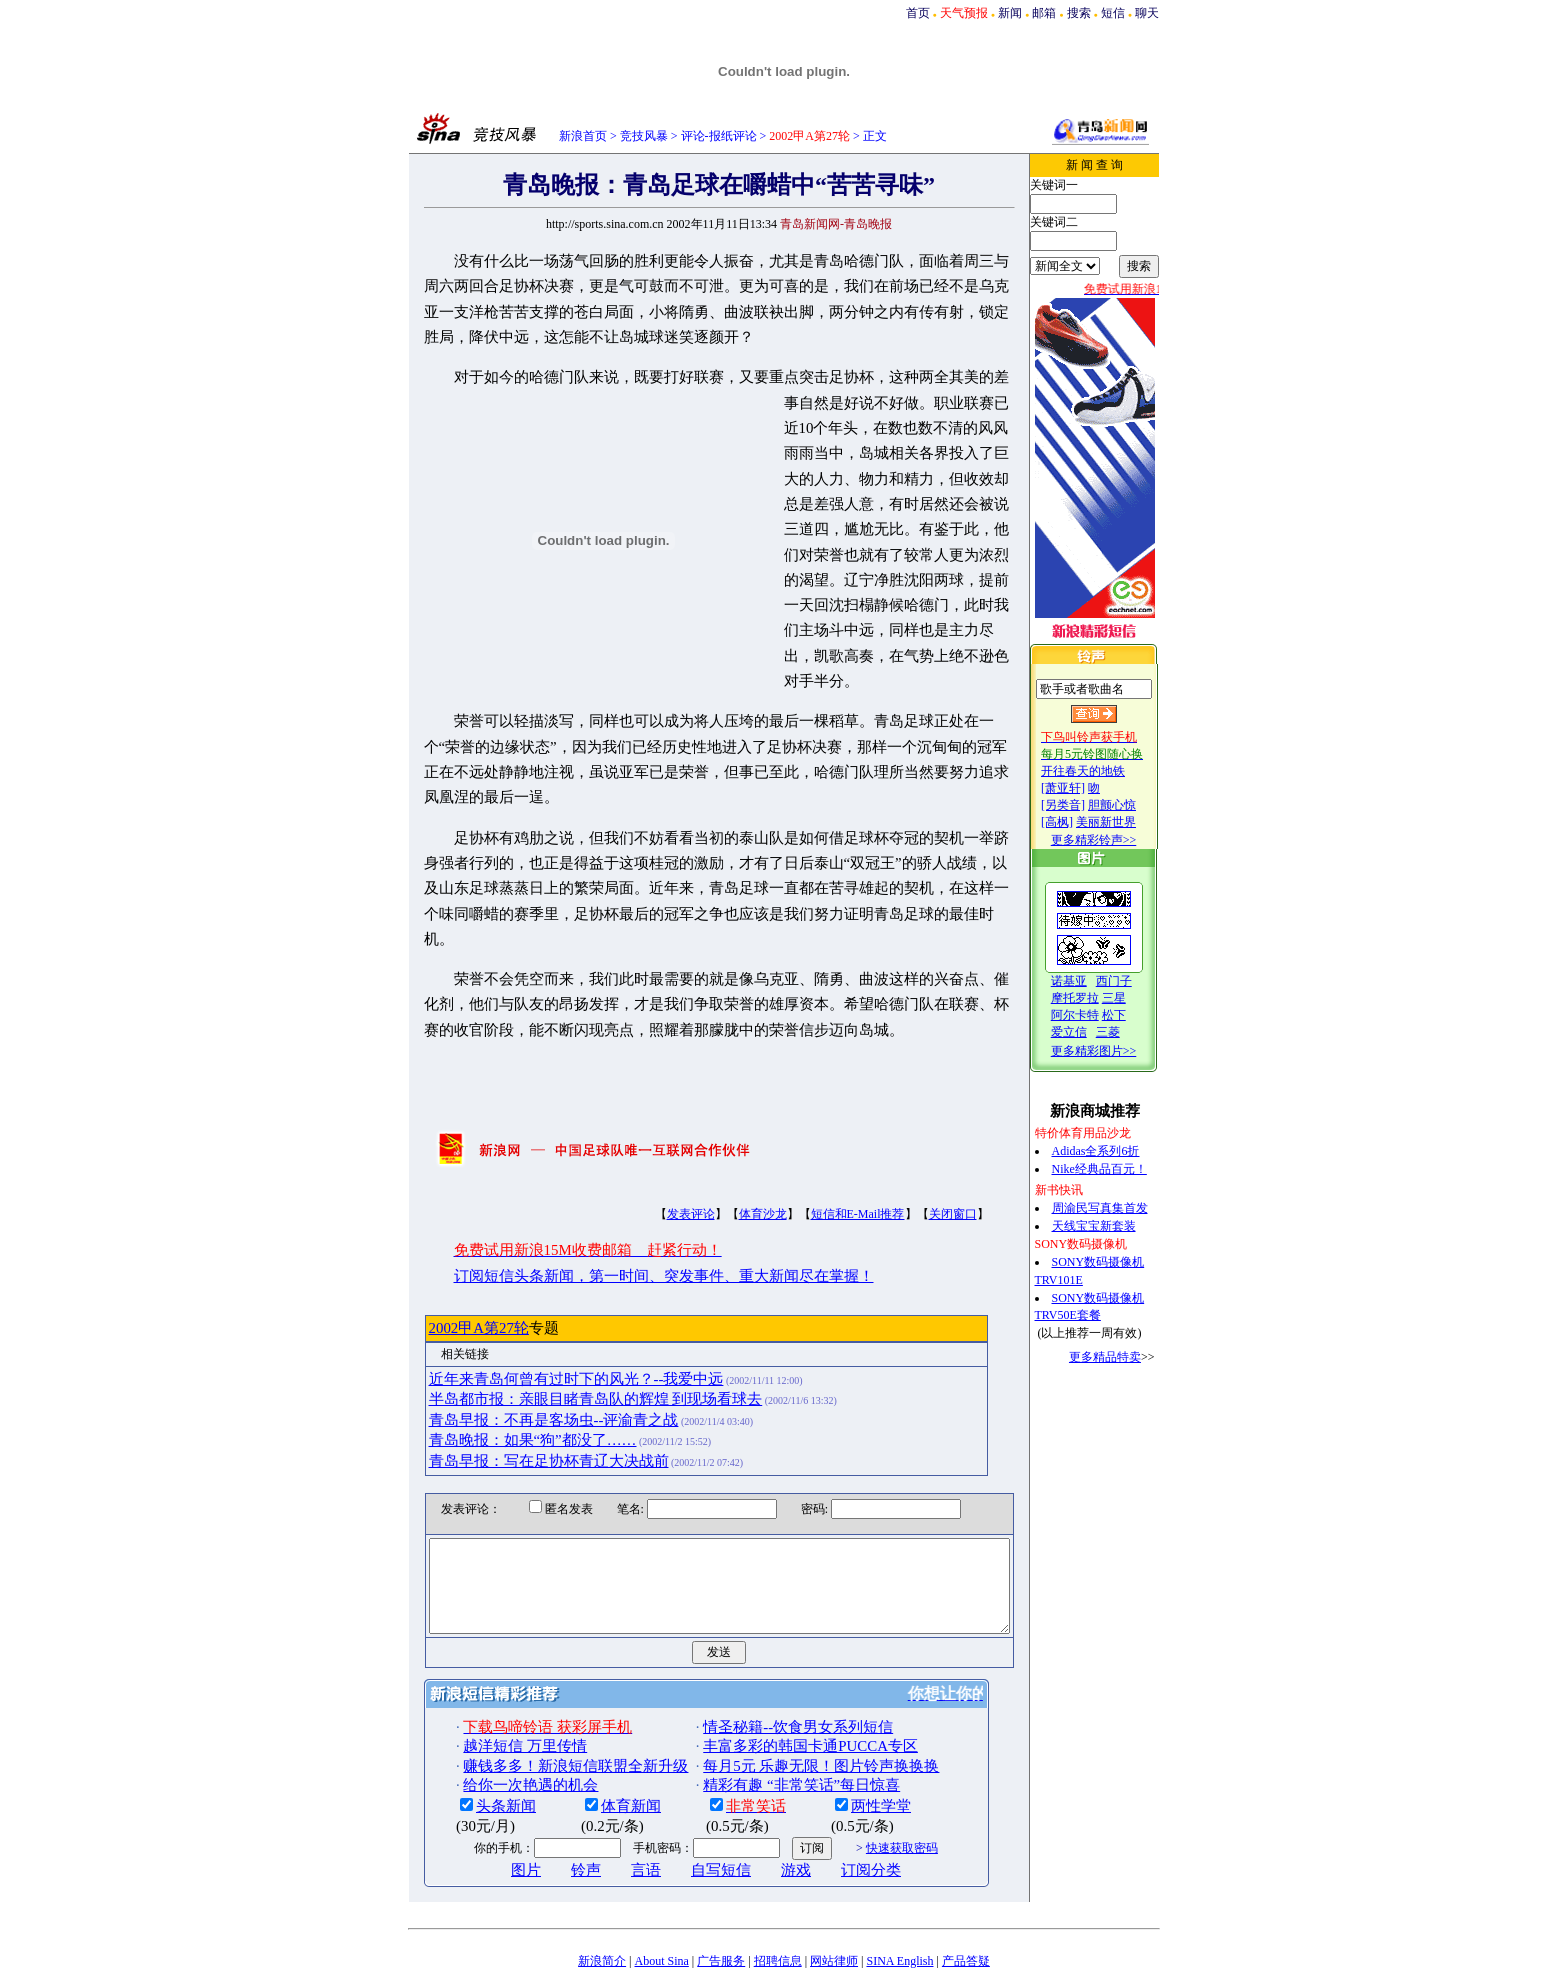 This screenshot has height=1979, width=1568. I want to click on 摩托罗拉, so click(1095, 998).